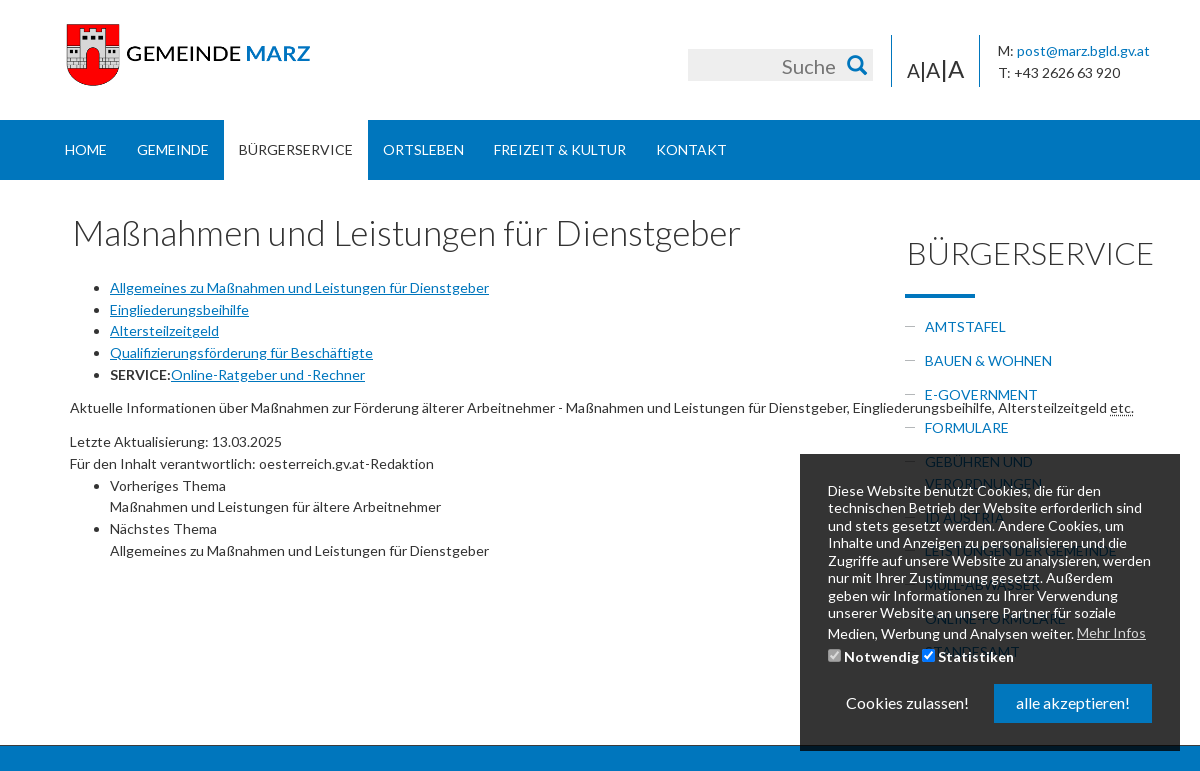 Image resolution: width=1200 pixels, height=771 pixels. I want to click on Cookies zulassen! [button], so click(907, 702).